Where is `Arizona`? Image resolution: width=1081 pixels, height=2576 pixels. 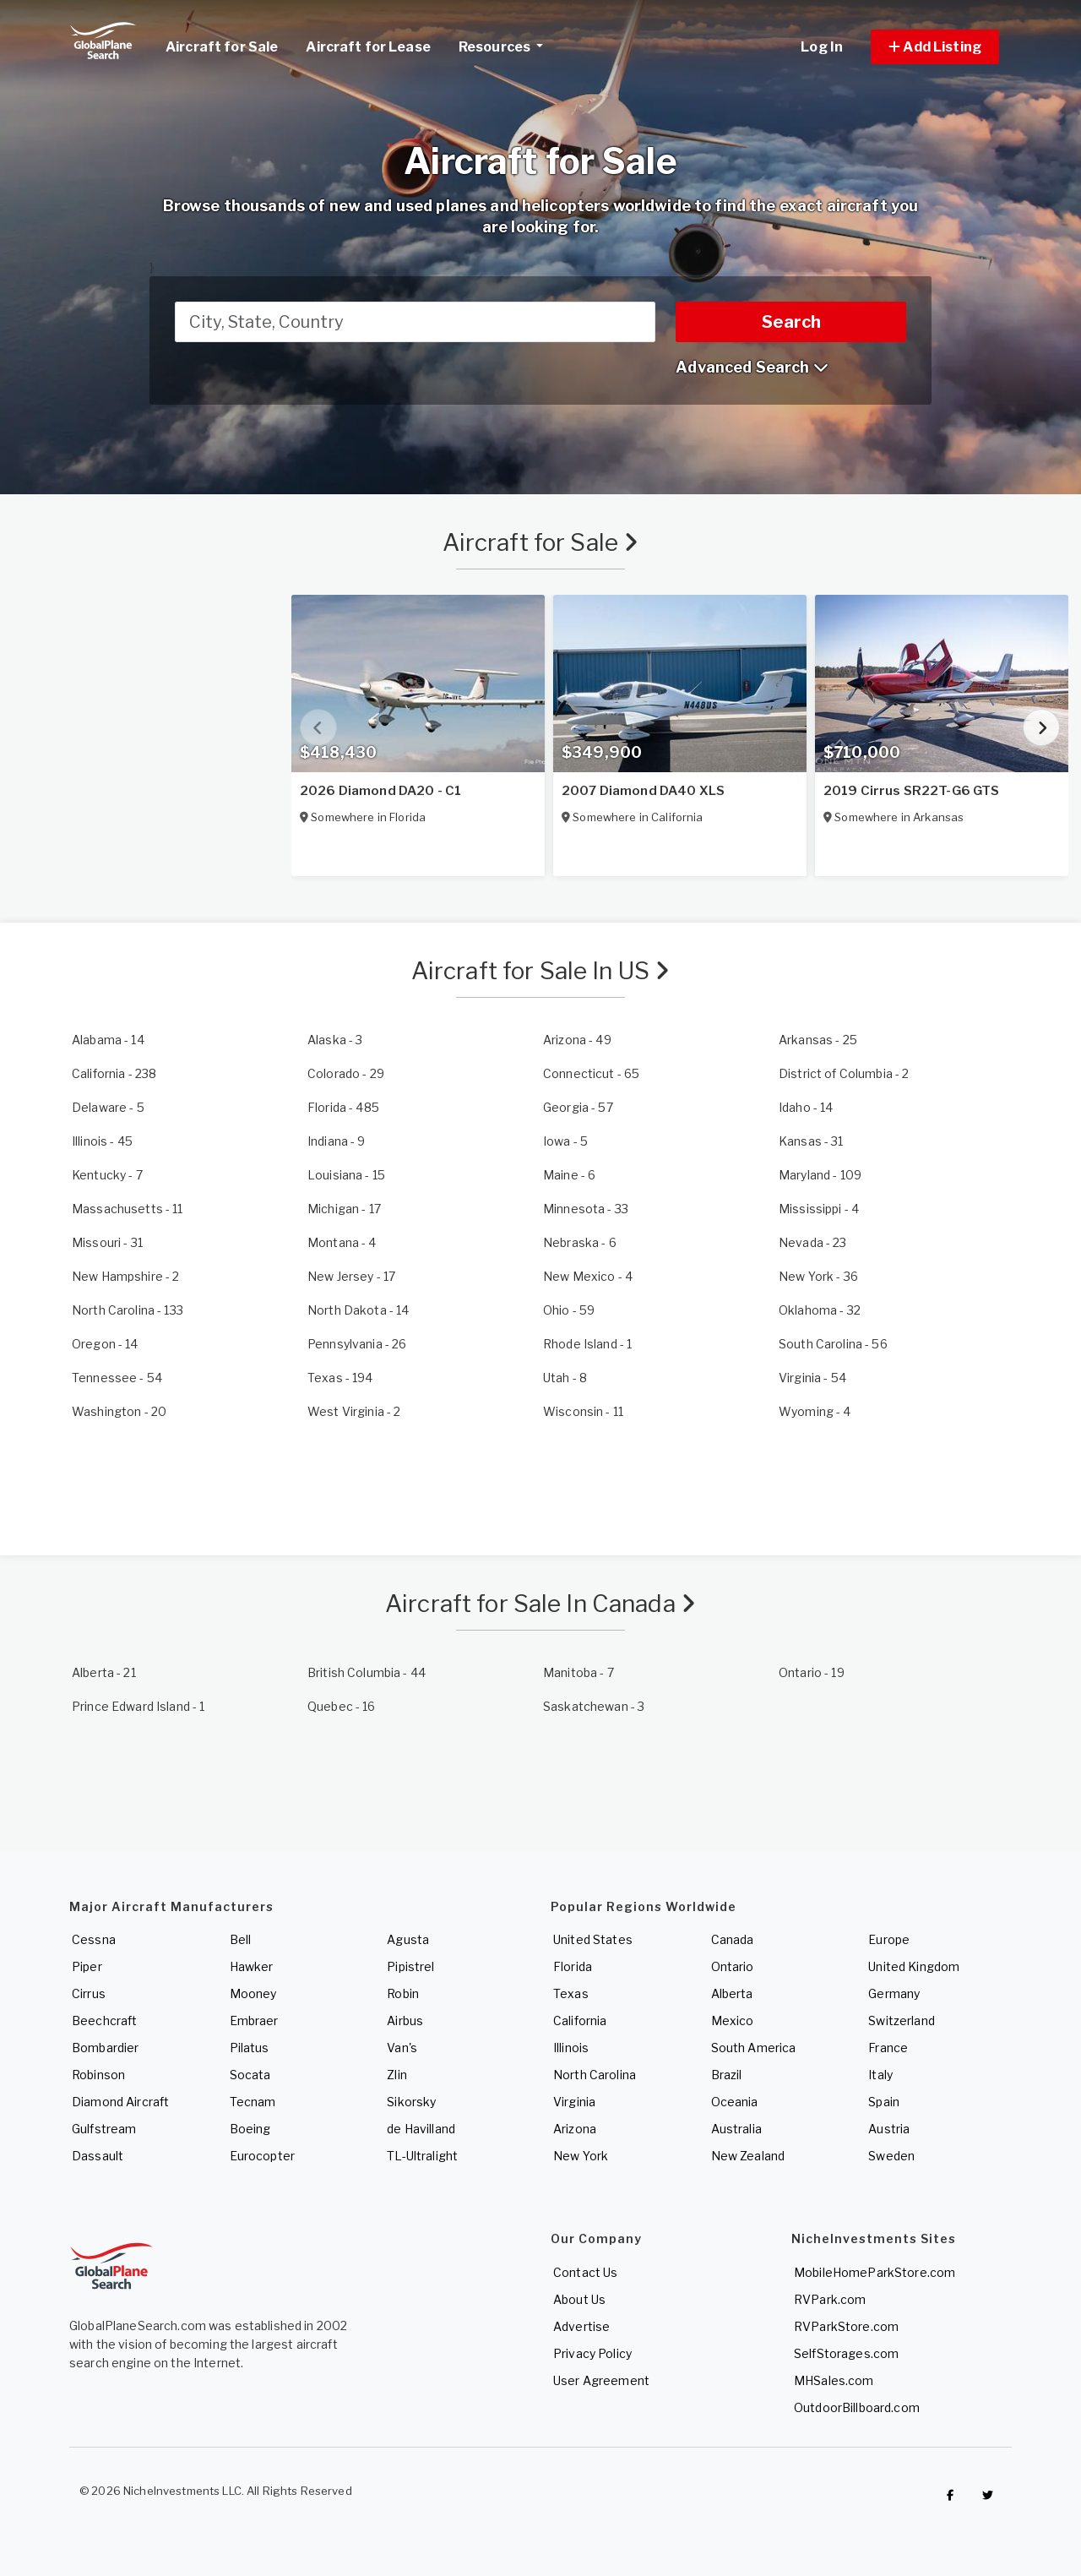 Arizona is located at coordinates (574, 2128).